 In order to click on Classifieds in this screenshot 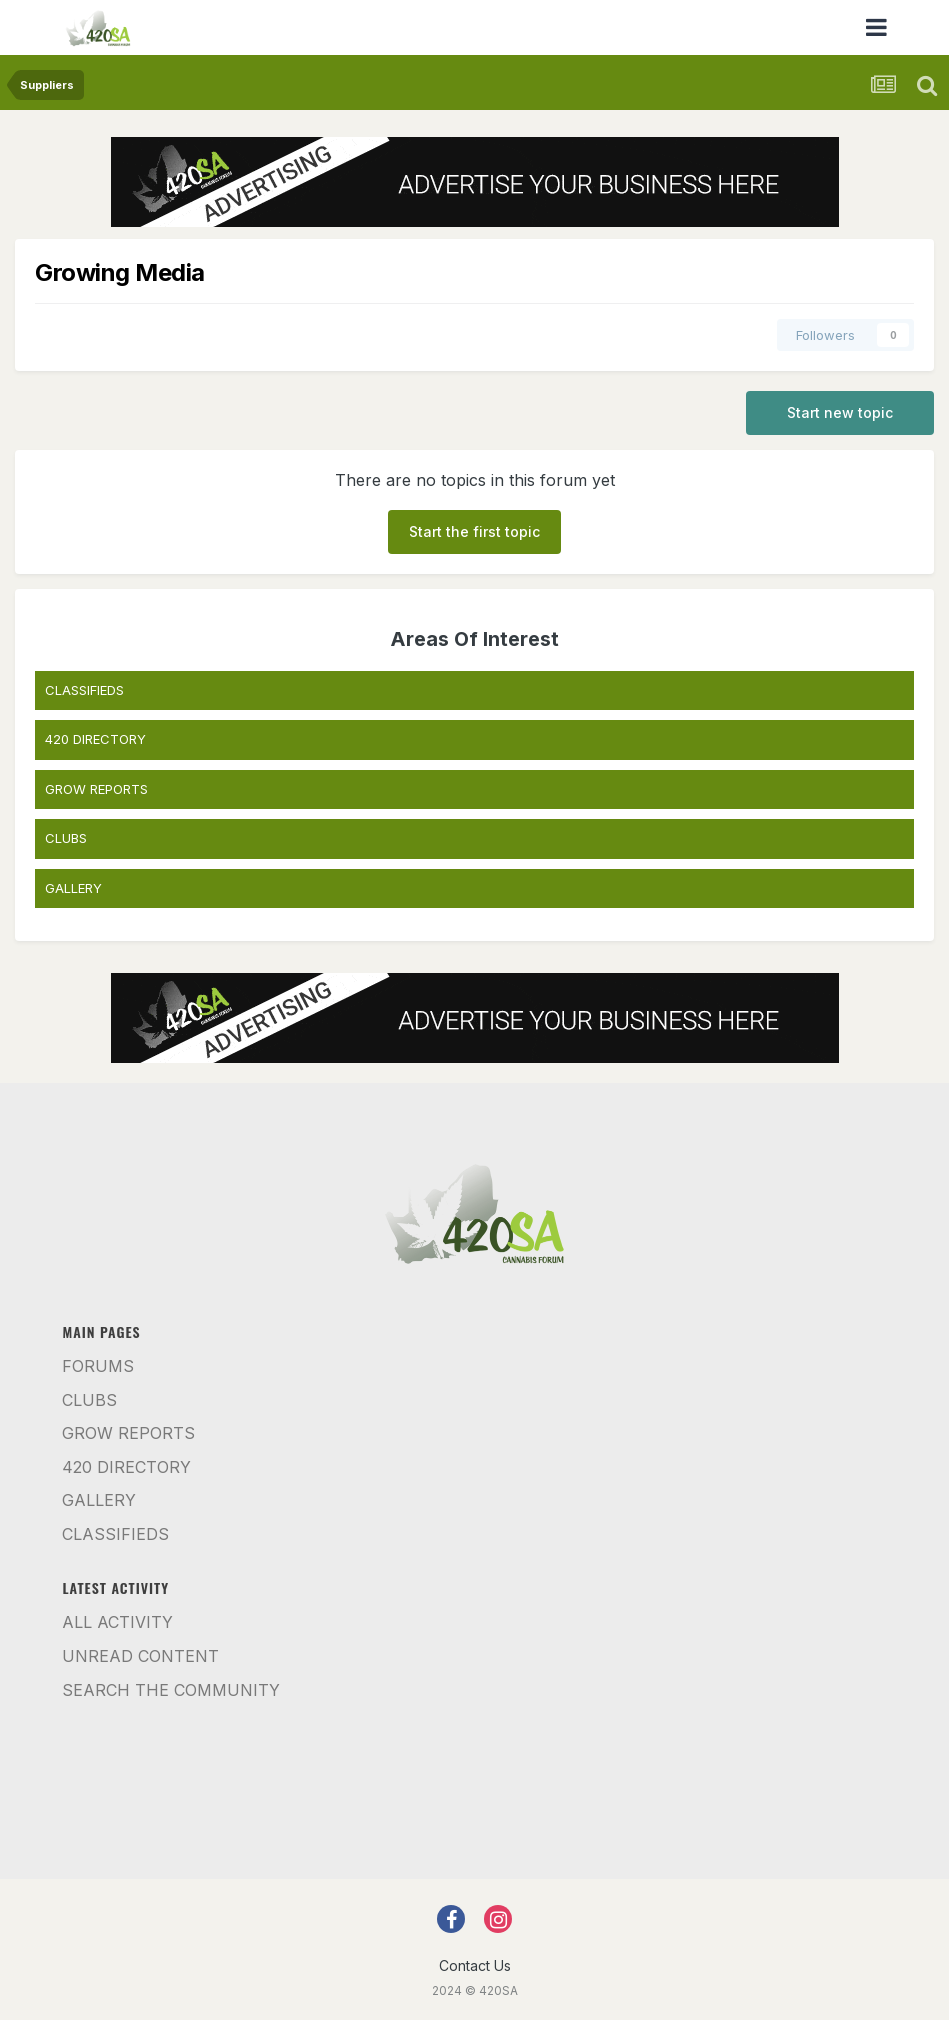, I will do `click(115, 1534)`.